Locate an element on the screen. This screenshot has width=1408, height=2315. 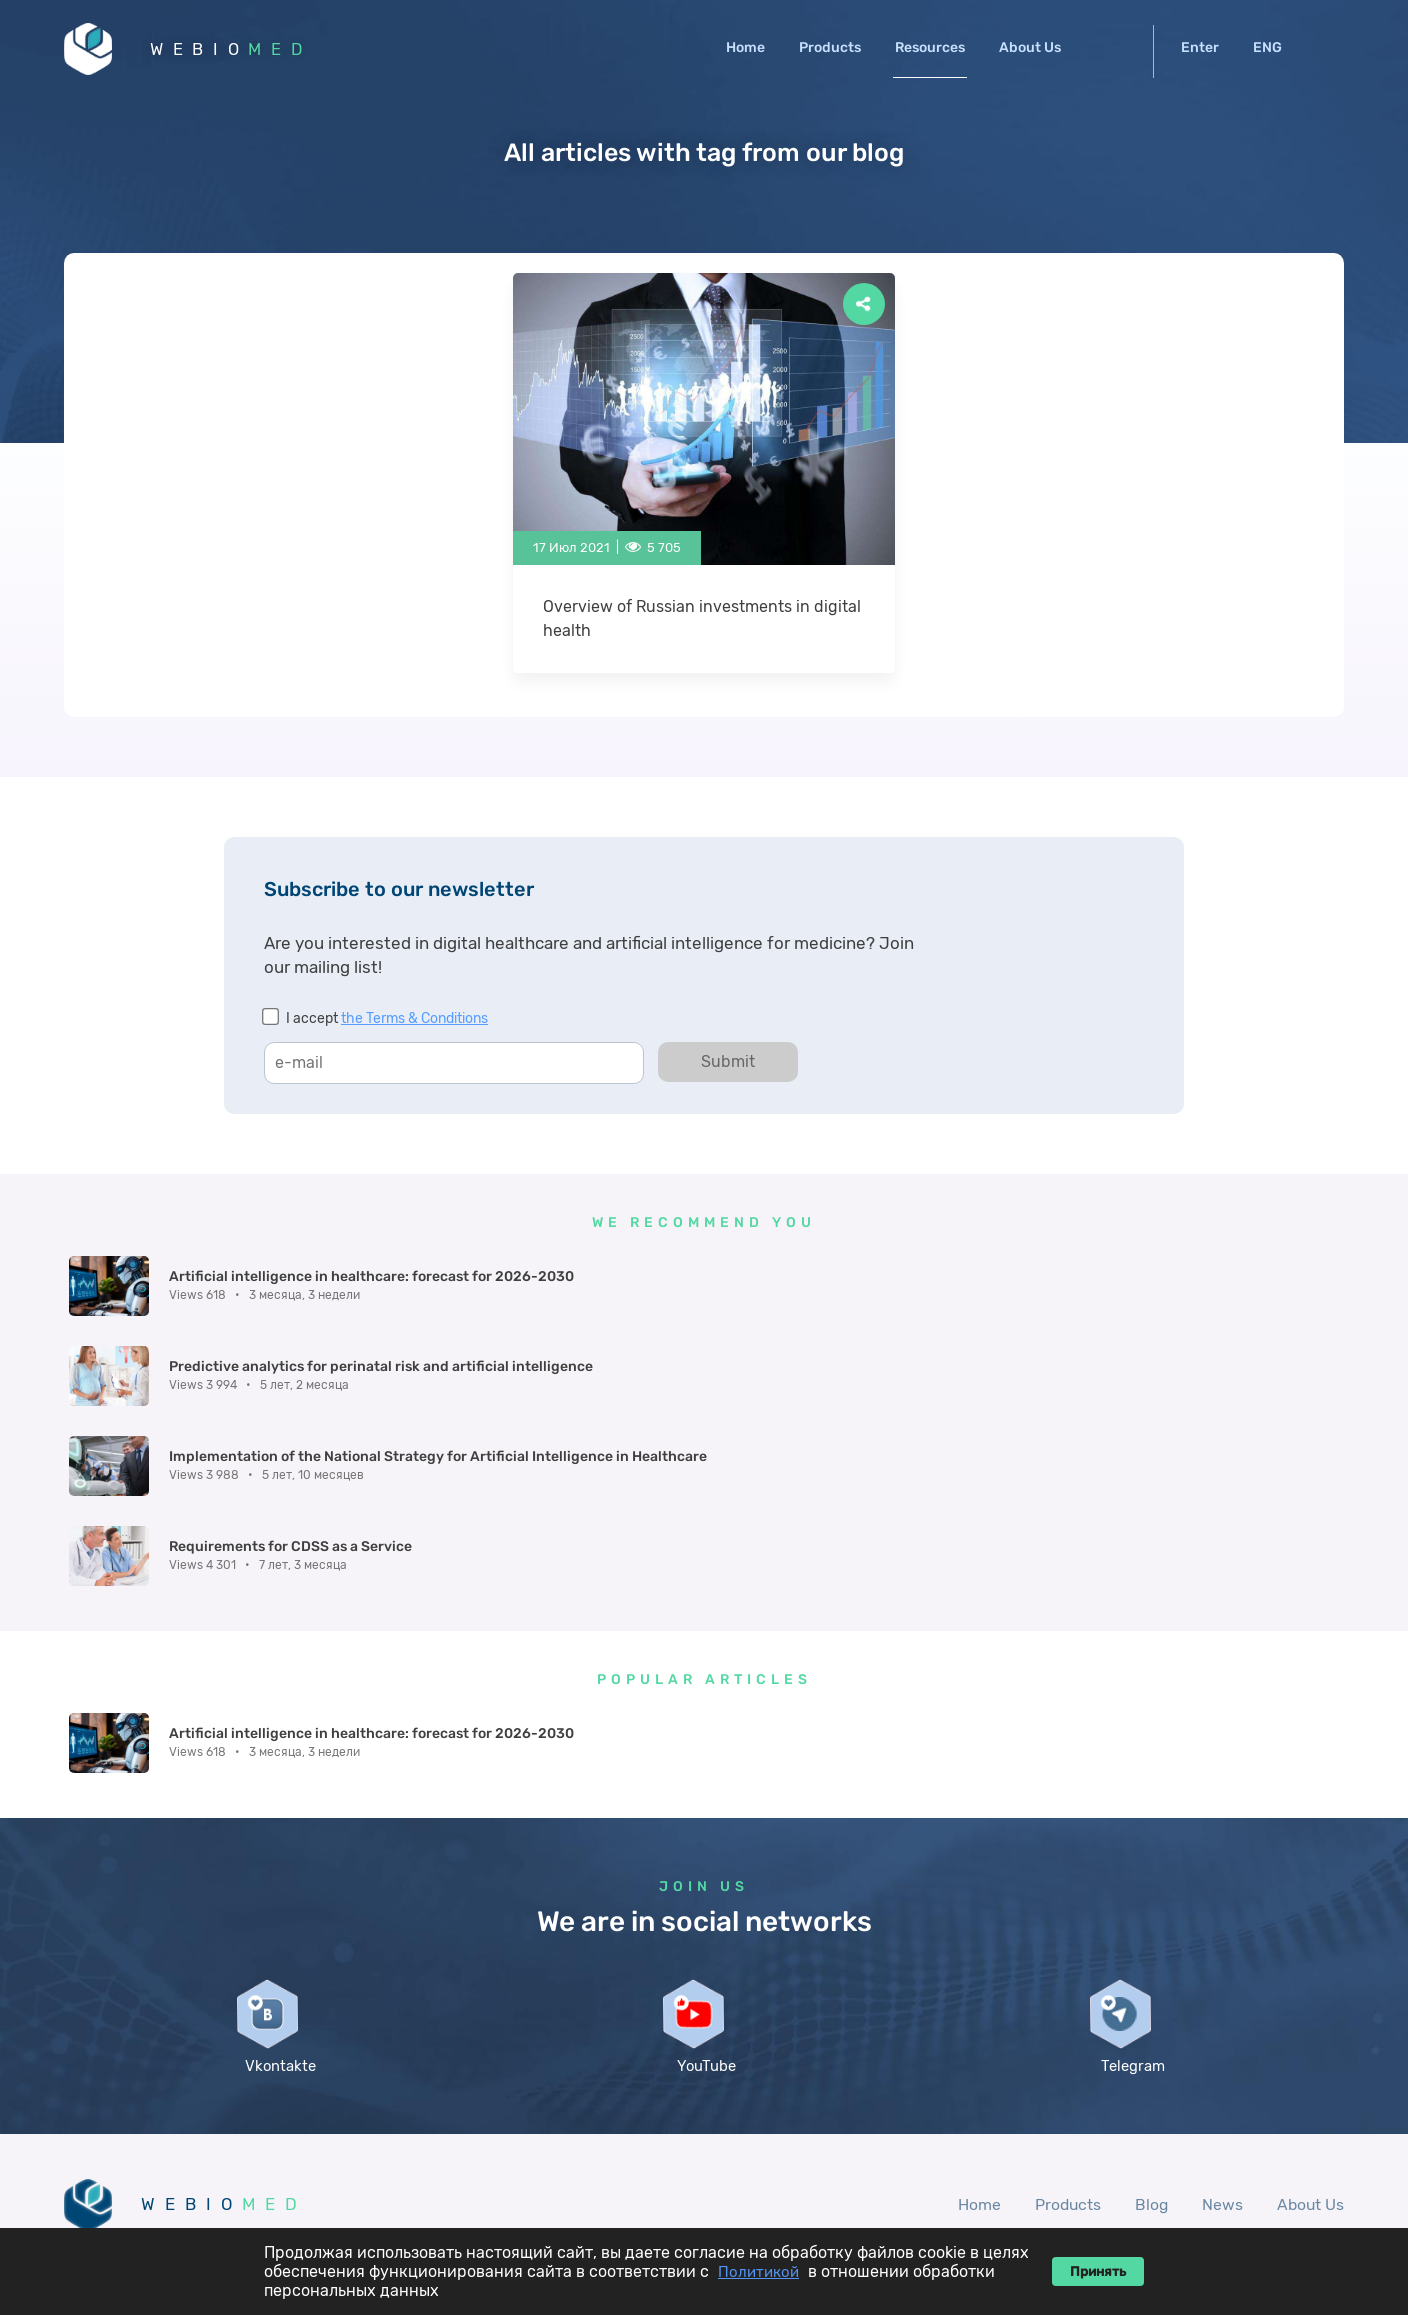
YouTube is located at coordinates (704, 1919).